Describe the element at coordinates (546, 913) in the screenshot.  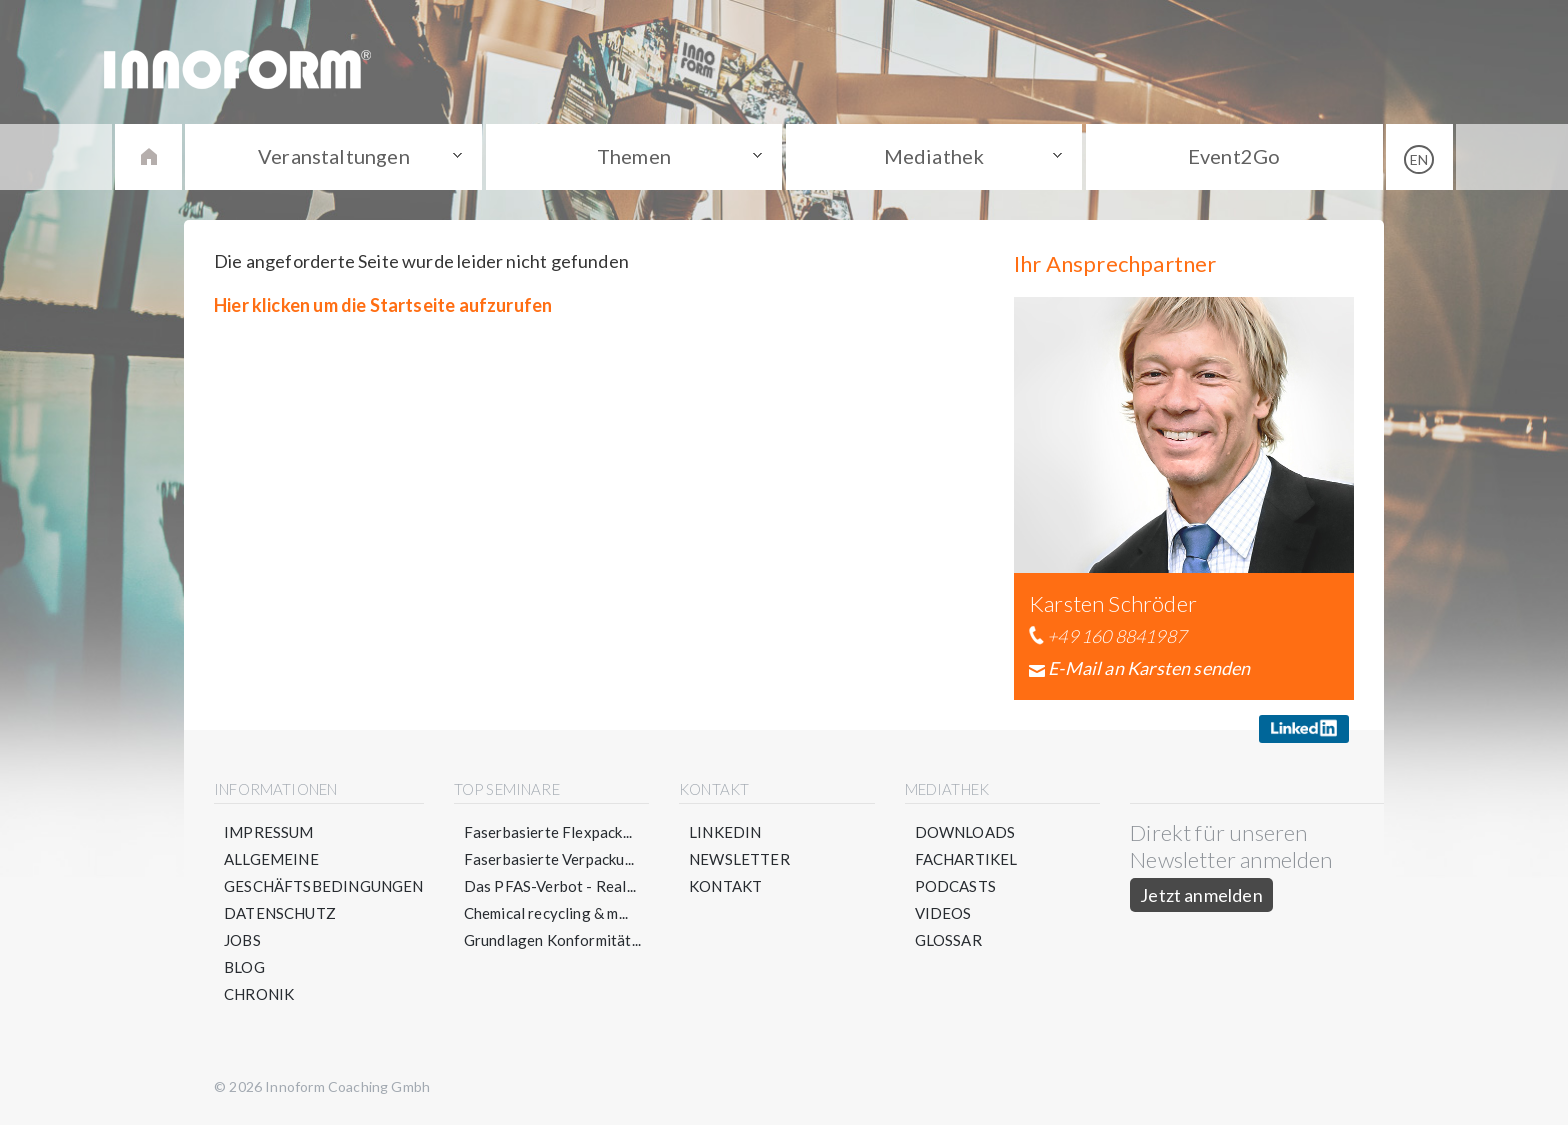
I see `Chemical recycling & m...` at that location.